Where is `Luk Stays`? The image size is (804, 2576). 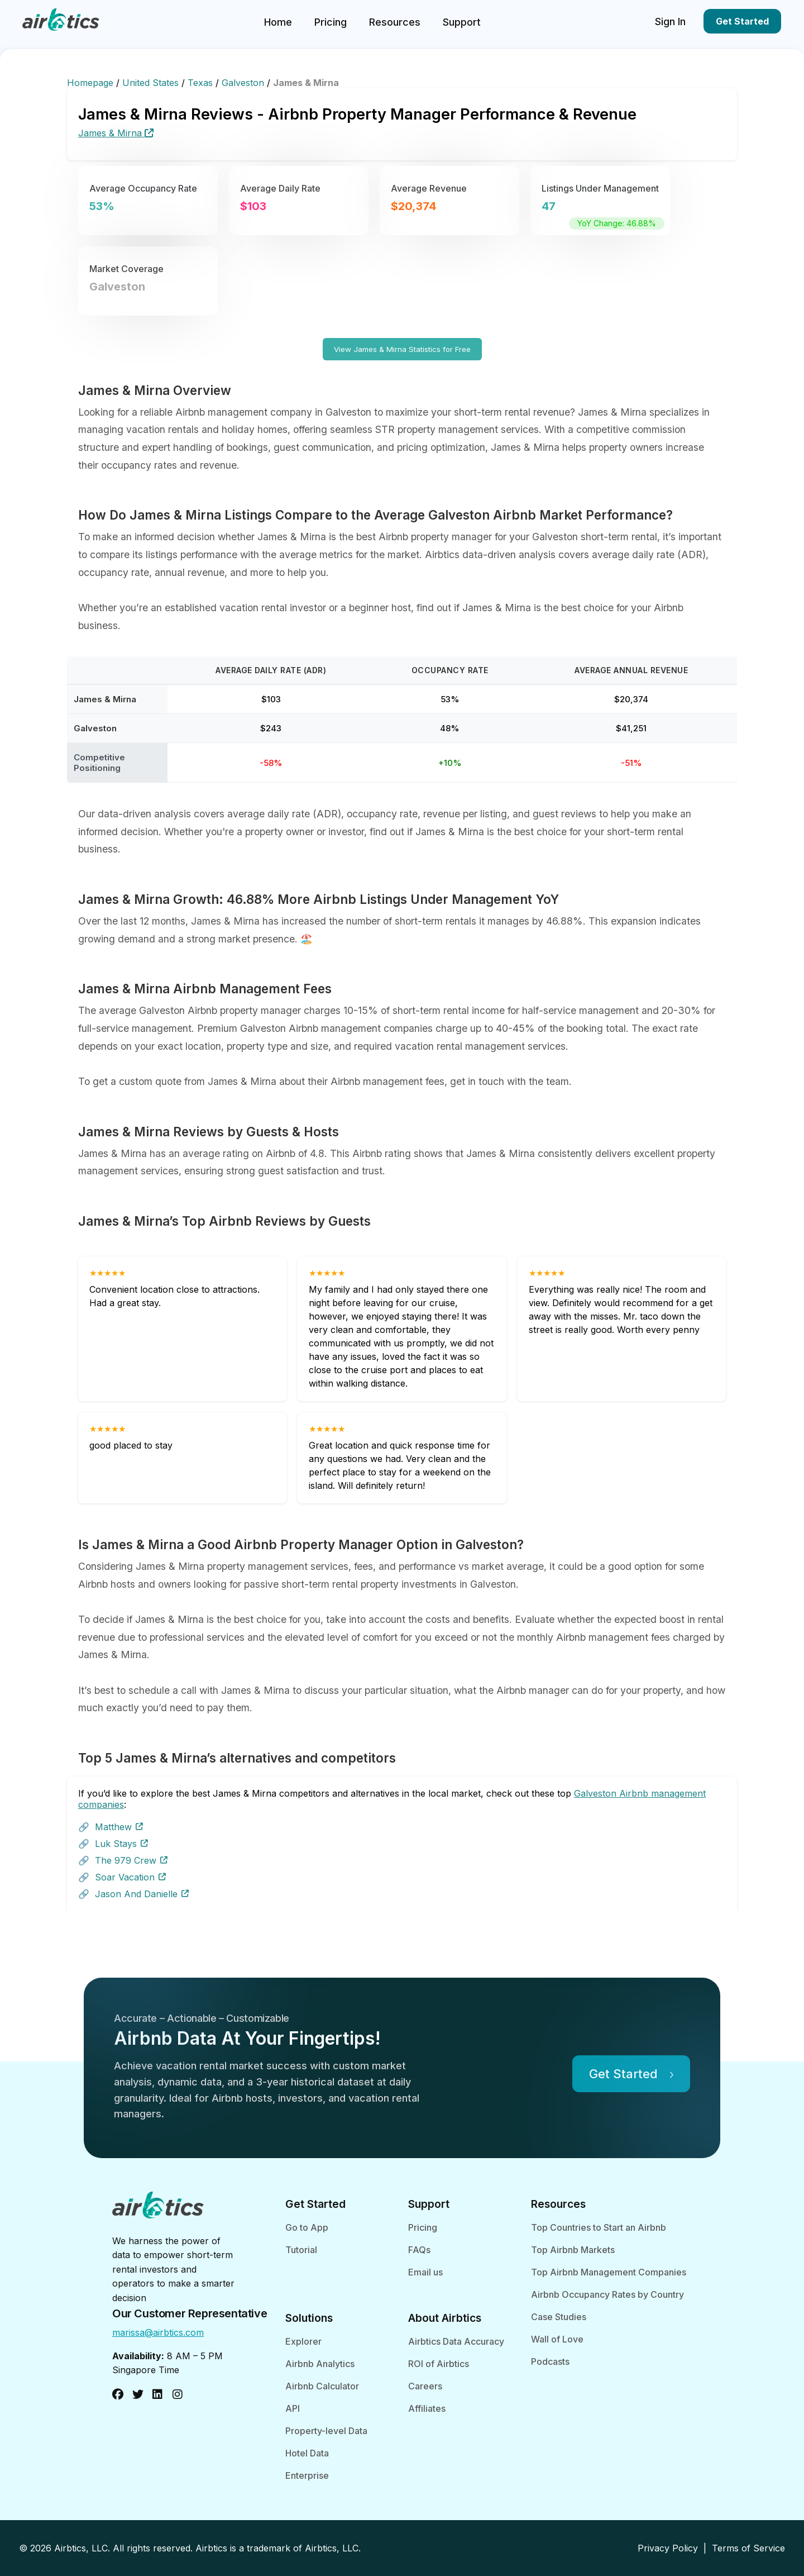 Luk Stays is located at coordinates (121, 1843).